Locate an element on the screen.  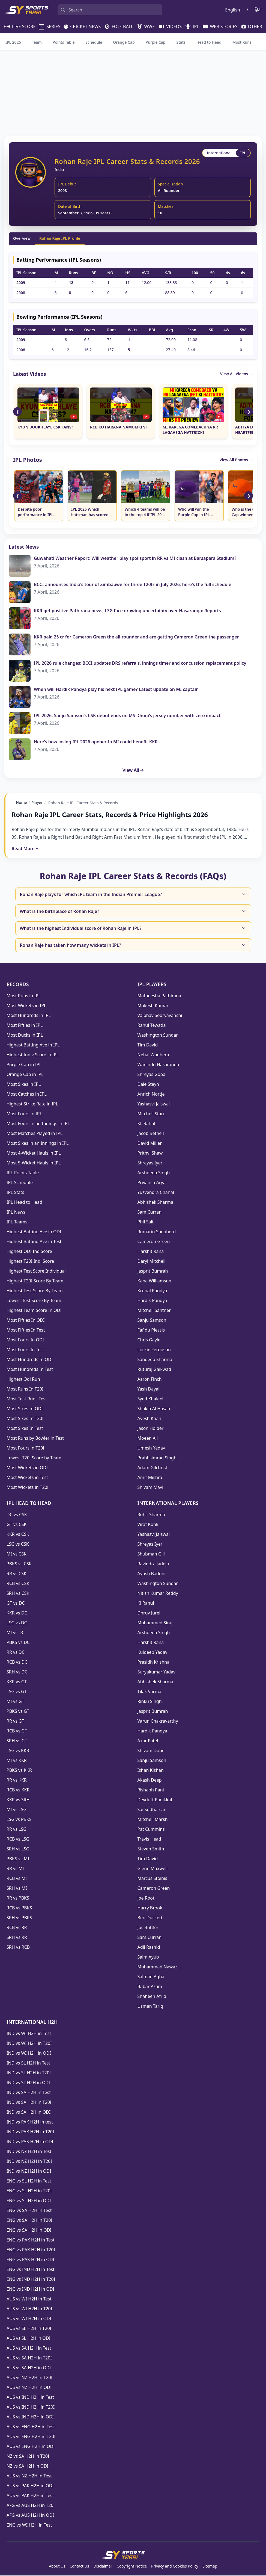
AUS vs WI H2H in ODI is located at coordinates (29, 2319).